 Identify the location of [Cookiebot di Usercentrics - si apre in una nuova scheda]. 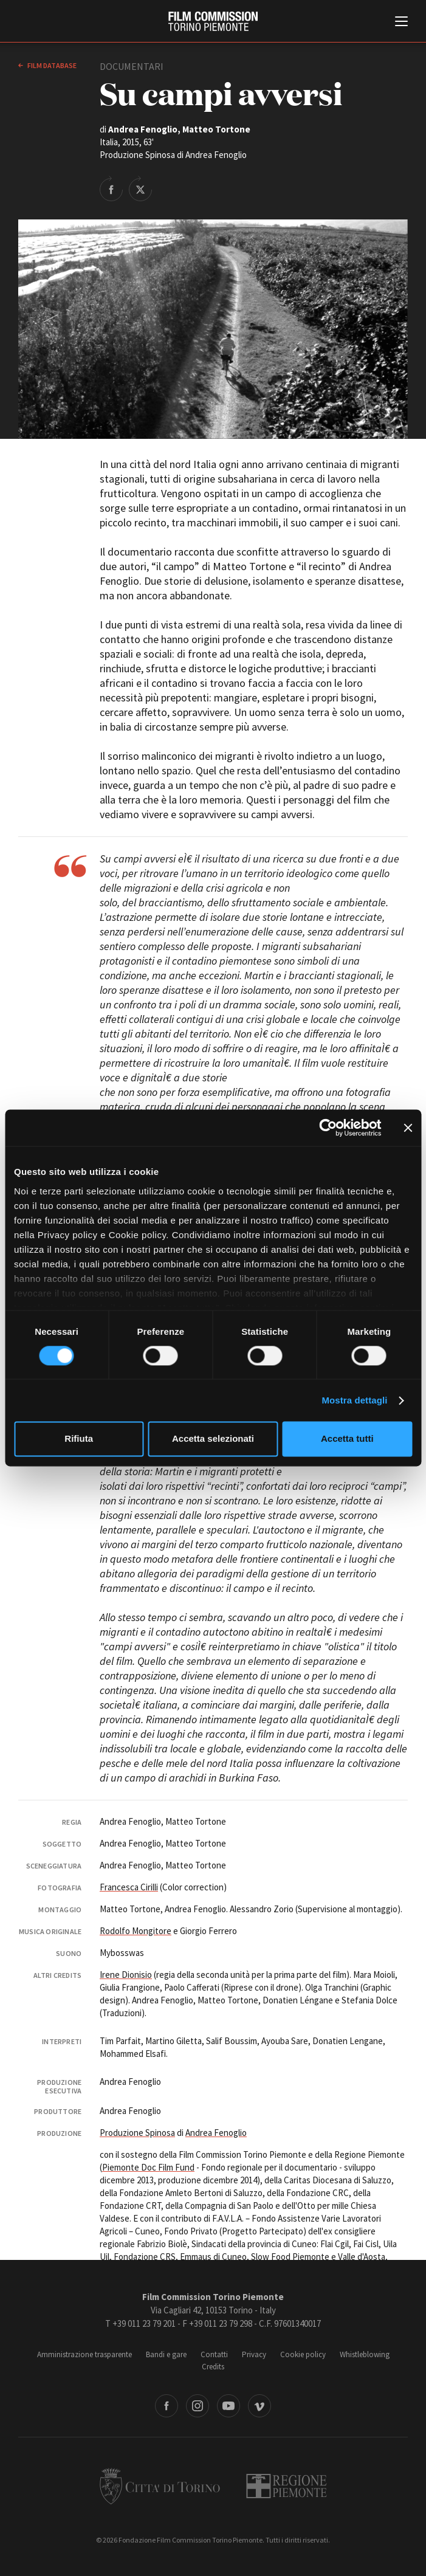
(328, 1127).